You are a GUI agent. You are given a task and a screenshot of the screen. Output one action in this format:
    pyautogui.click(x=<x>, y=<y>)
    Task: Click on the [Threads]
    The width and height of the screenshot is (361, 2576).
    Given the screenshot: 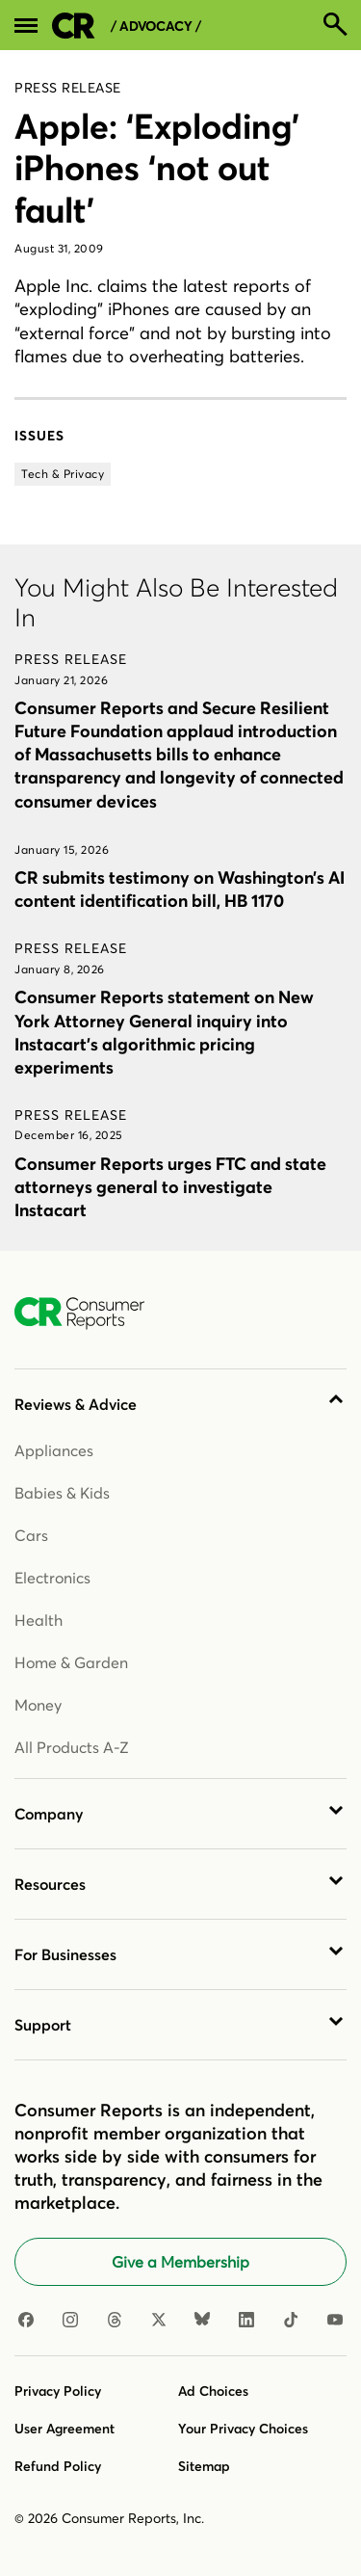 What is the action you would take?
    pyautogui.click(x=114, y=2320)
    